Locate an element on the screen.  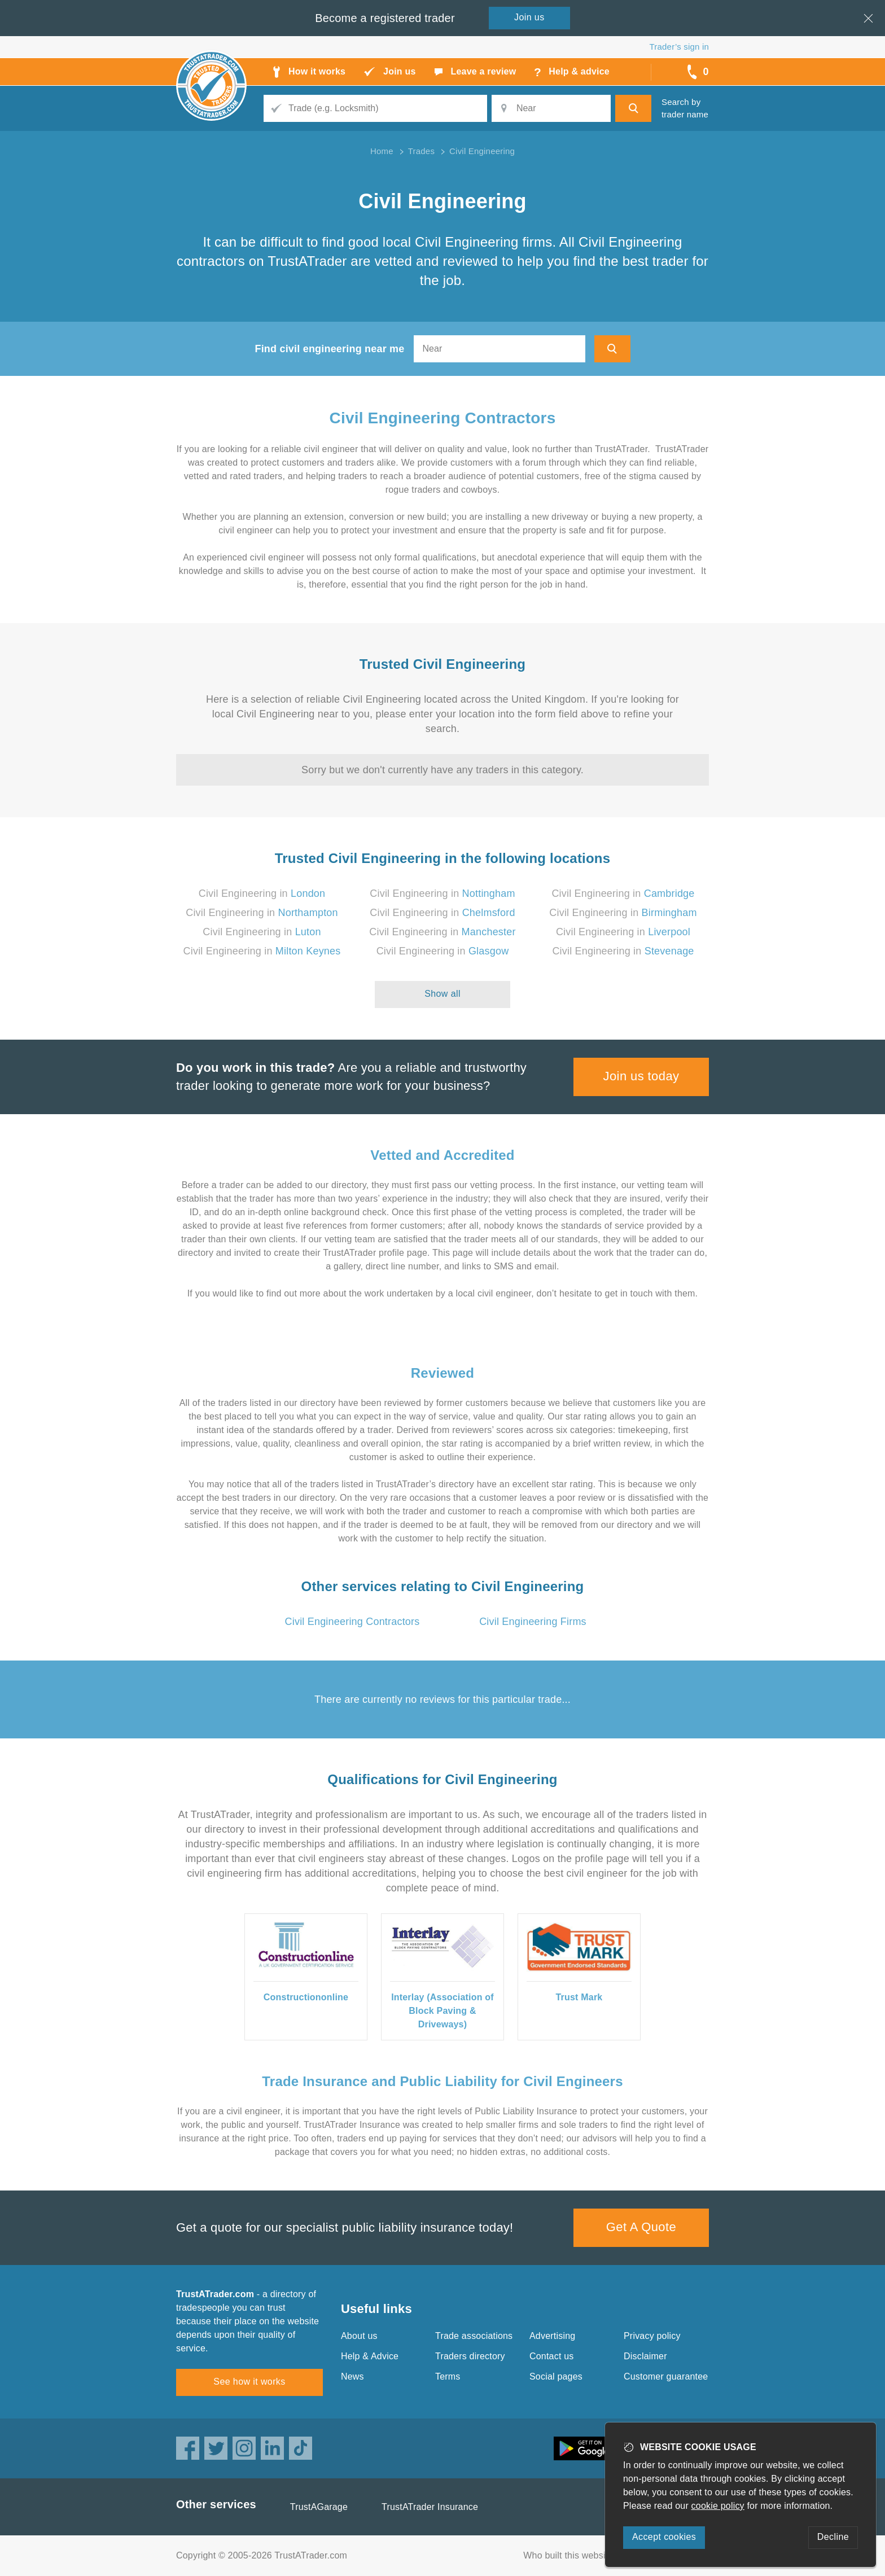
About us is located at coordinates (359, 2336).